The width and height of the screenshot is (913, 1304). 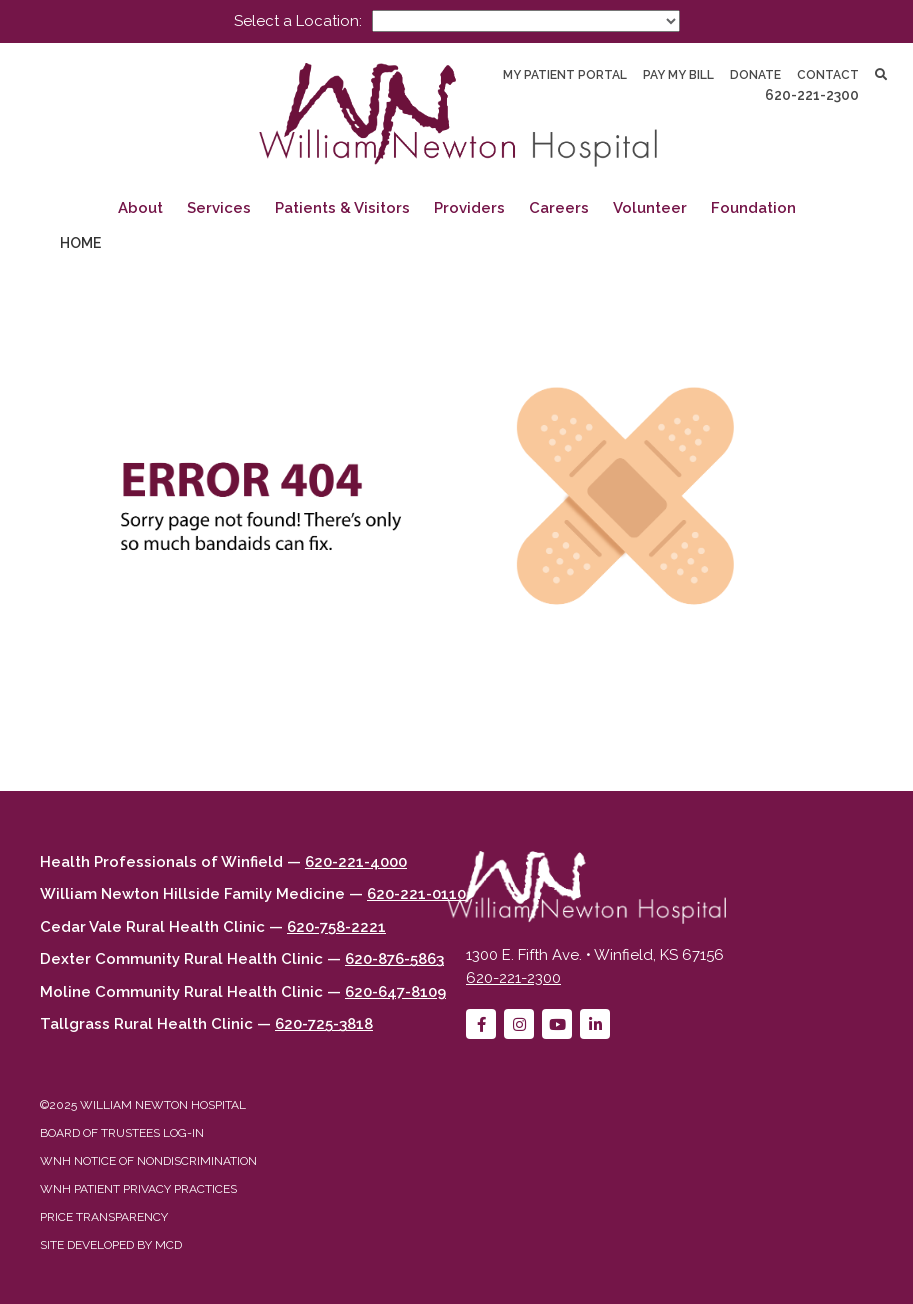 What do you see at coordinates (416, 894) in the screenshot?
I see `620-221-0110` at bounding box center [416, 894].